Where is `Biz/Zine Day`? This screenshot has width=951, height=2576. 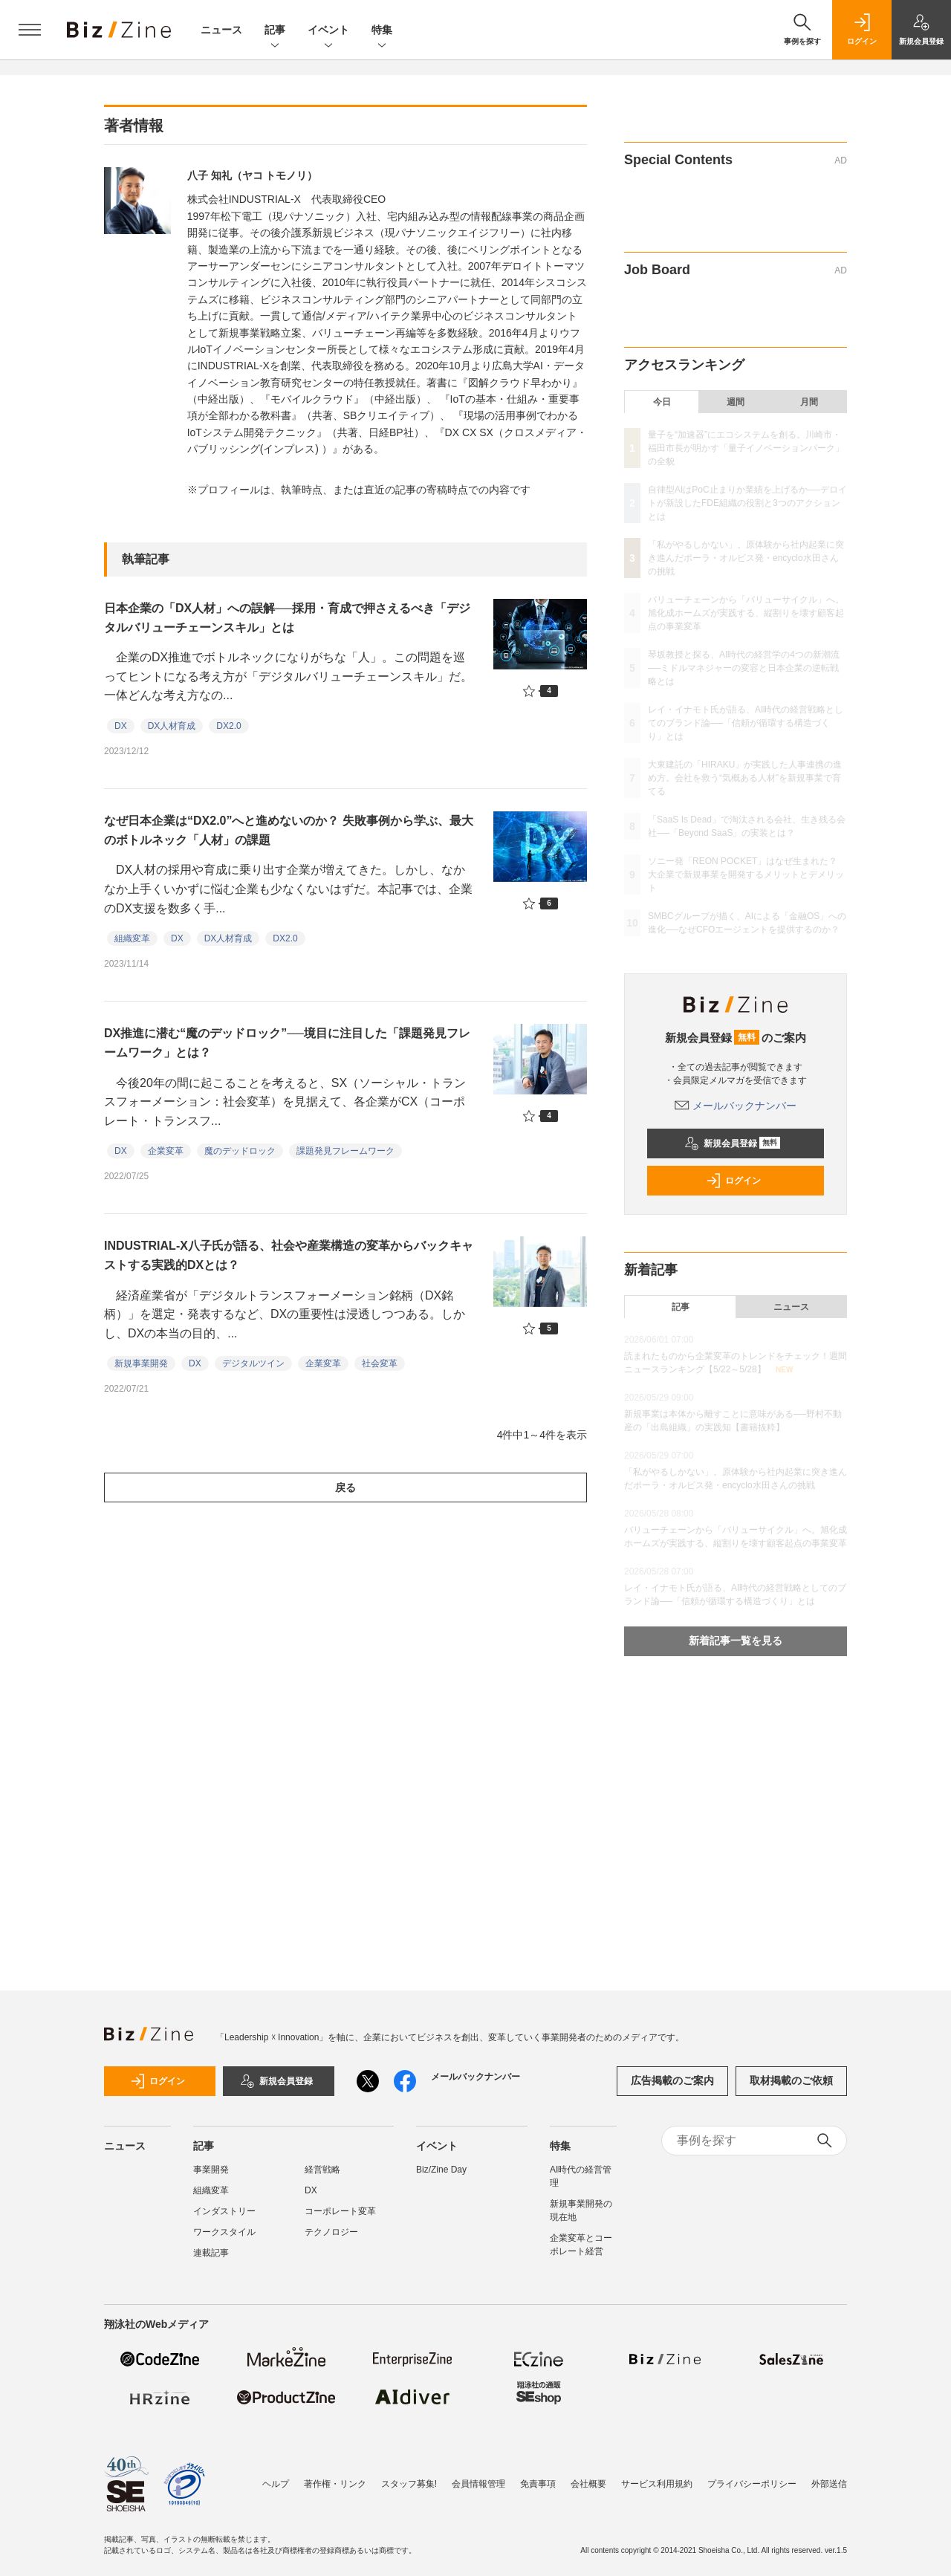
Biz/Zine Day is located at coordinates (441, 2169).